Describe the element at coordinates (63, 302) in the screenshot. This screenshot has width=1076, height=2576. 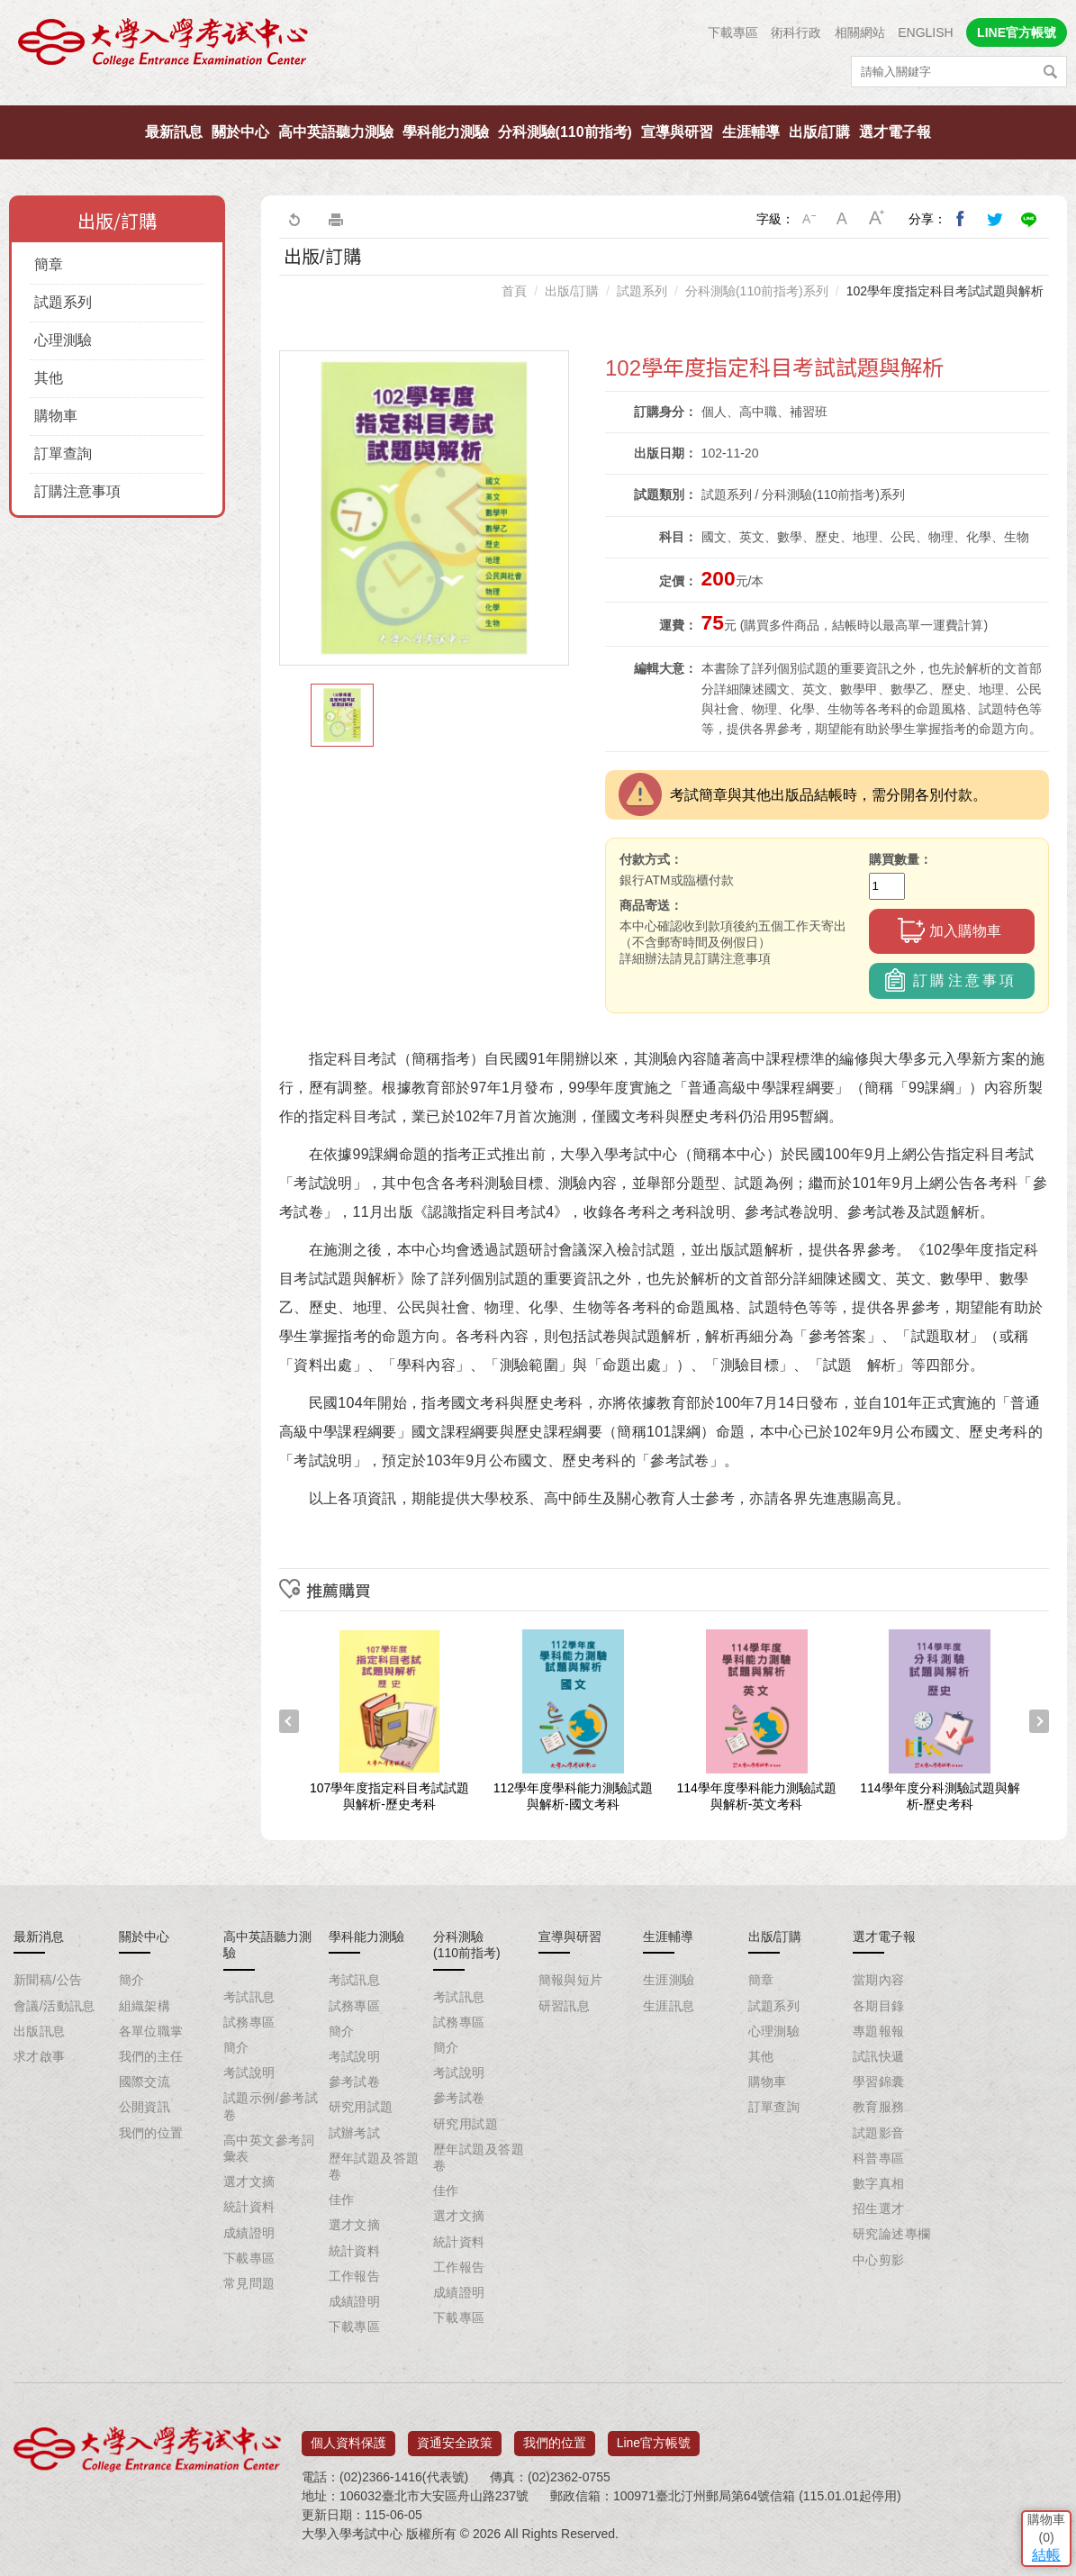
I see `試題系列` at that location.